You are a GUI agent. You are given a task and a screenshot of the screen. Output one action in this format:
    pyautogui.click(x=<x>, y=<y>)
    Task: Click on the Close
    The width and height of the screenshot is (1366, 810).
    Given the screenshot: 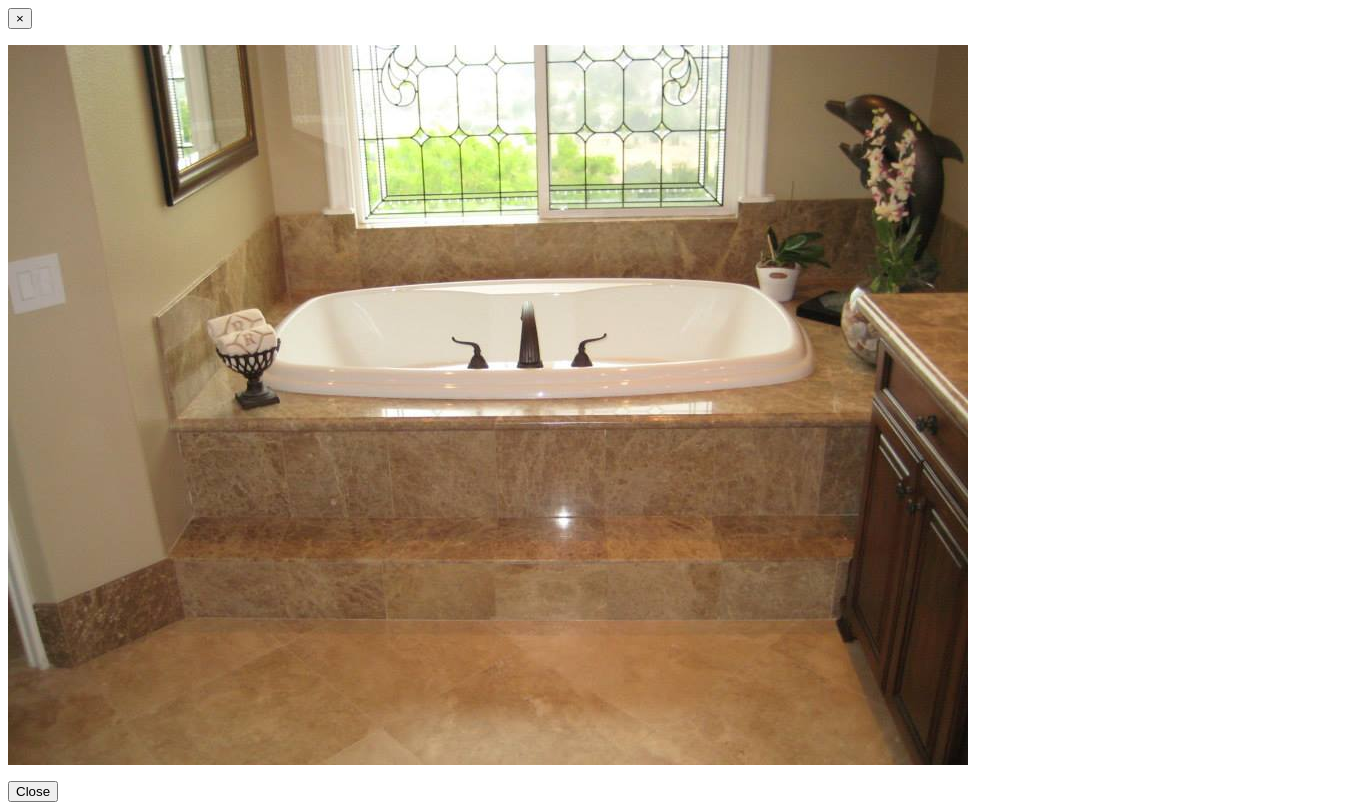 What is the action you would take?
    pyautogui.click(x=33, y=791)
    